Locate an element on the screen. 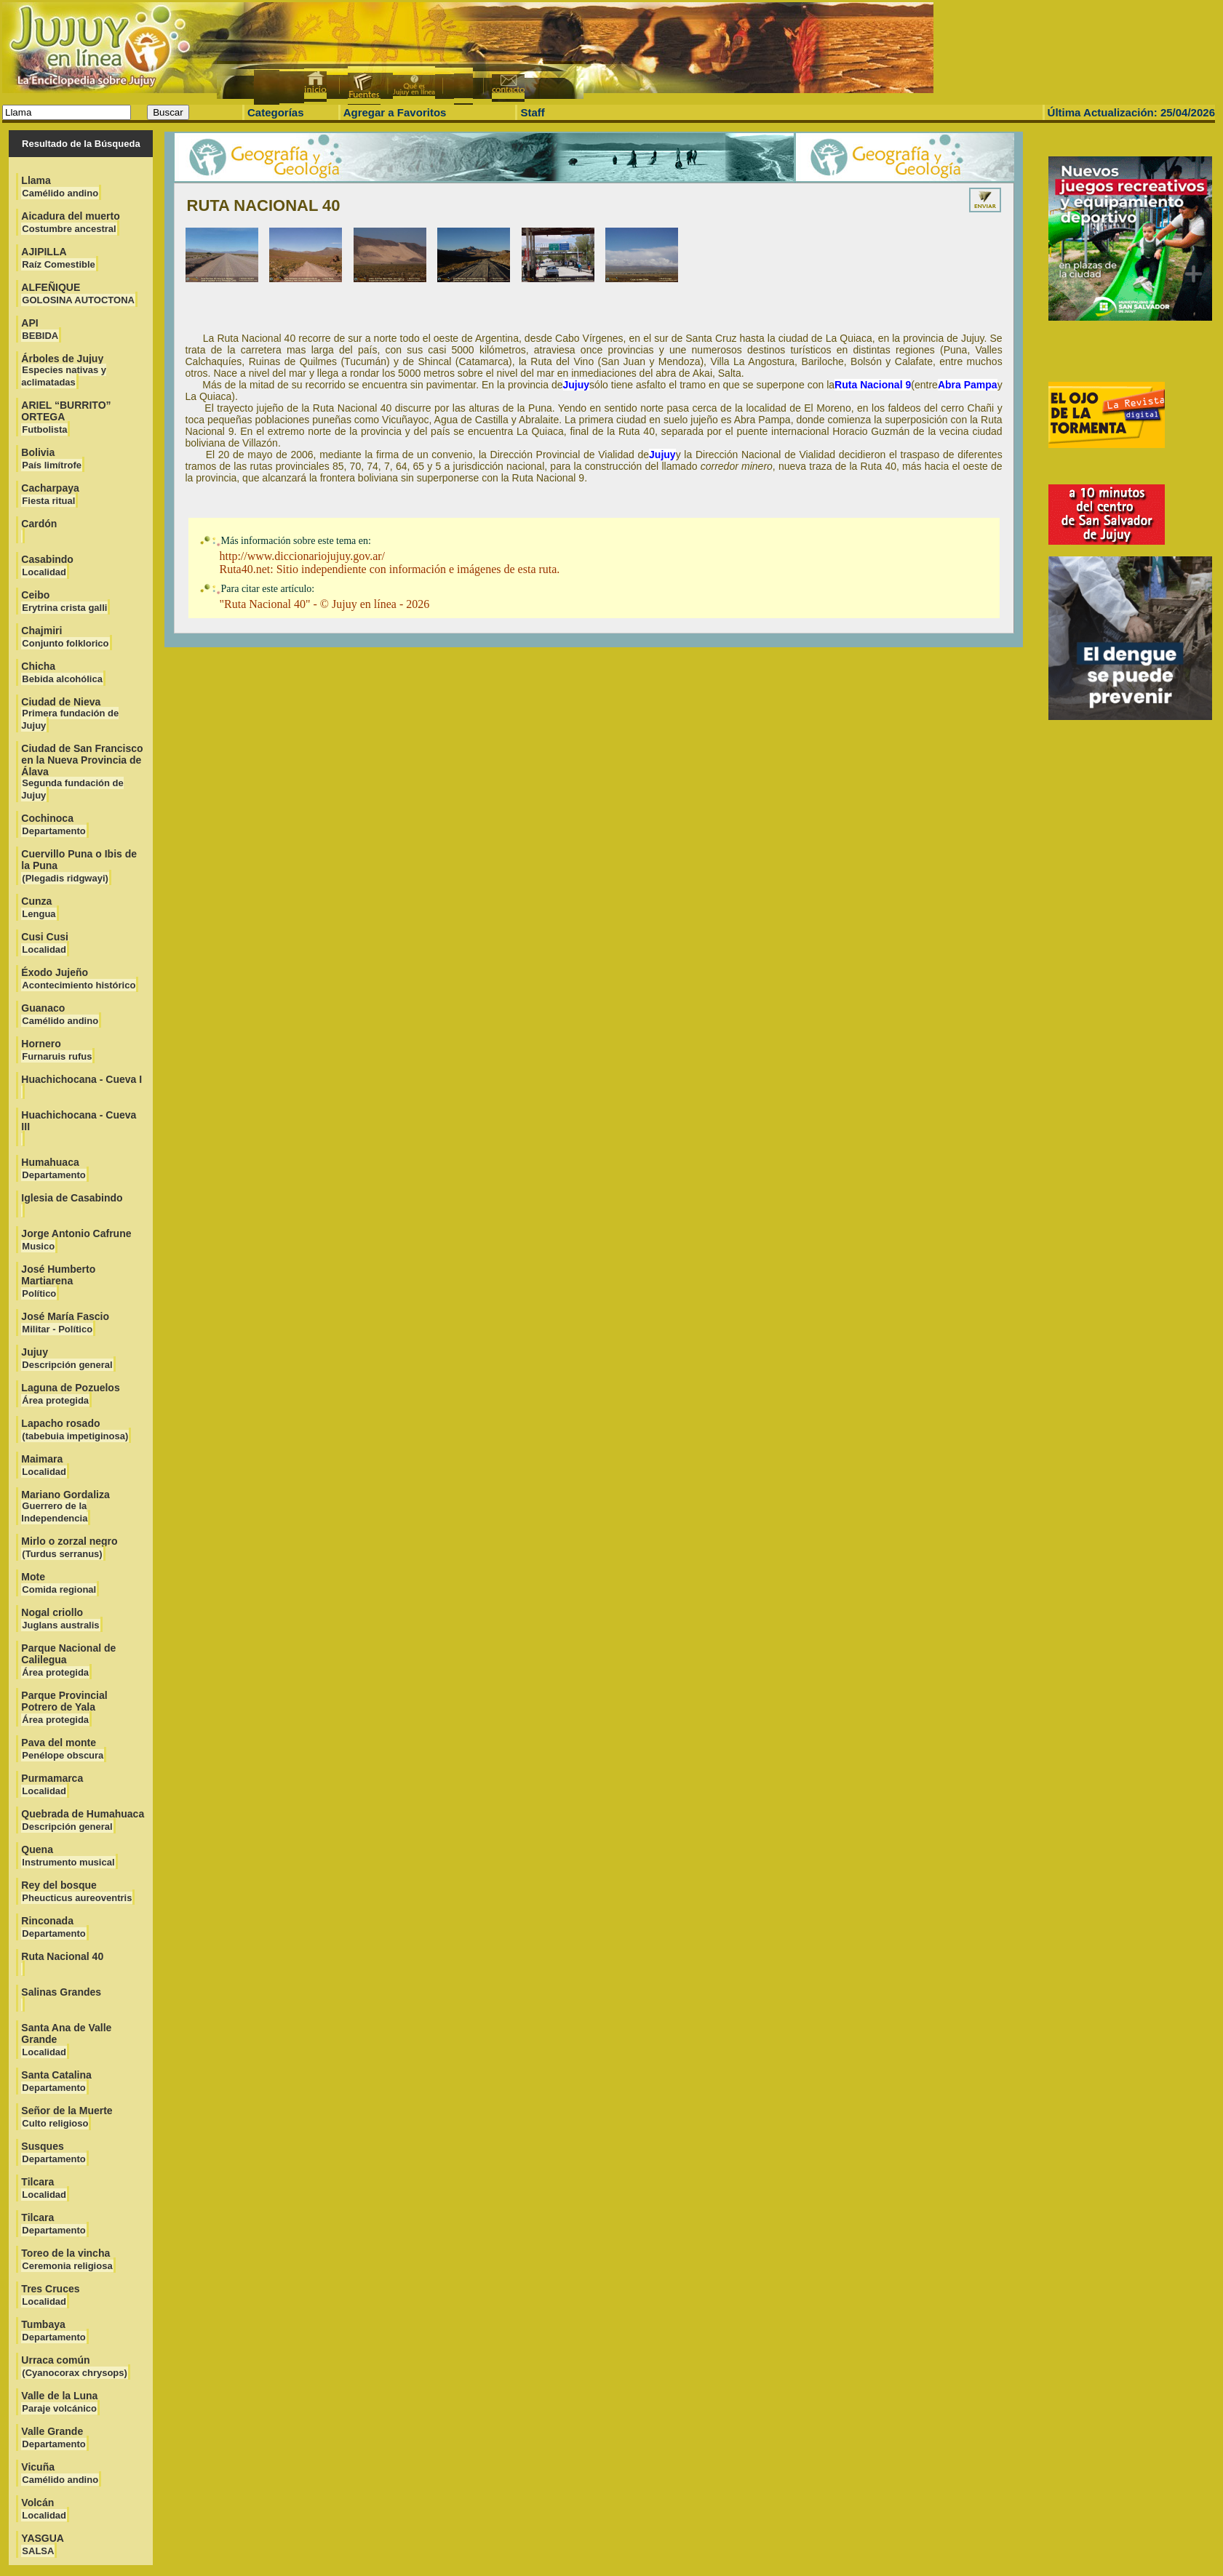 This screenshot has height=2576, width=1223. José Humberto Martiarena is located at coordinates (58, 1281).